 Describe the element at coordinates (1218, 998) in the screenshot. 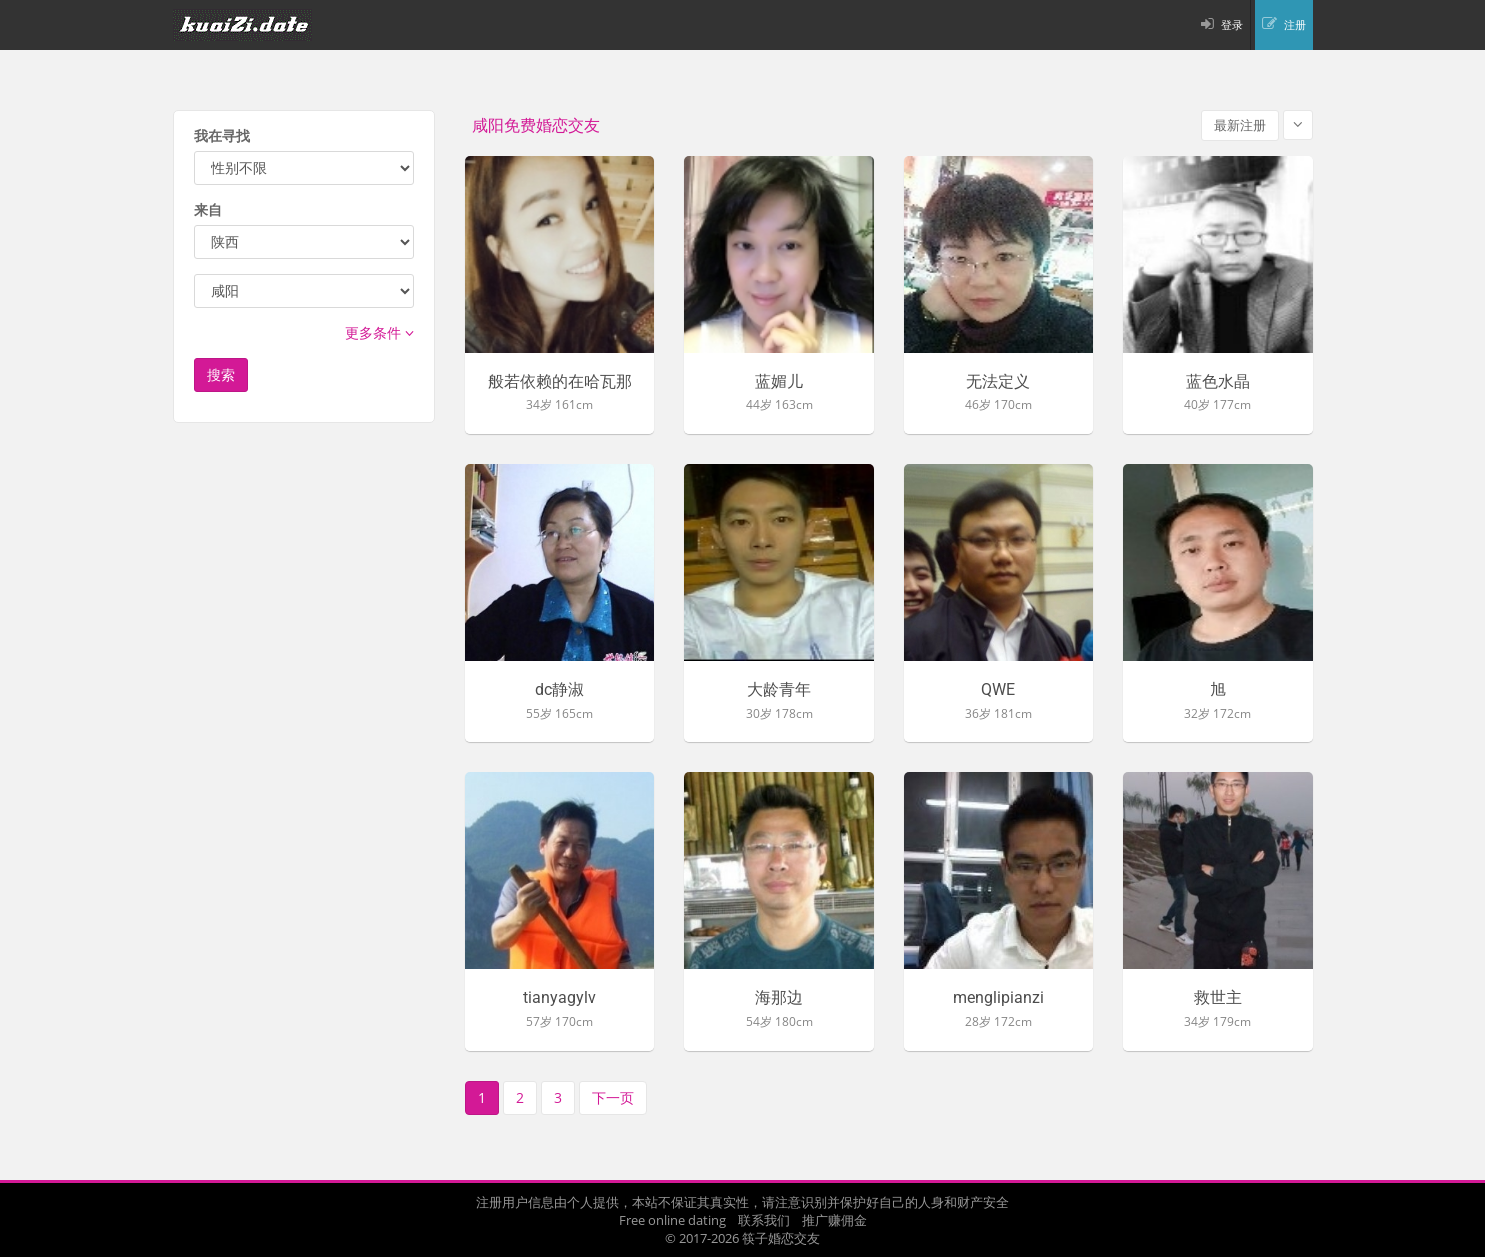

I see `救世主` at that location.